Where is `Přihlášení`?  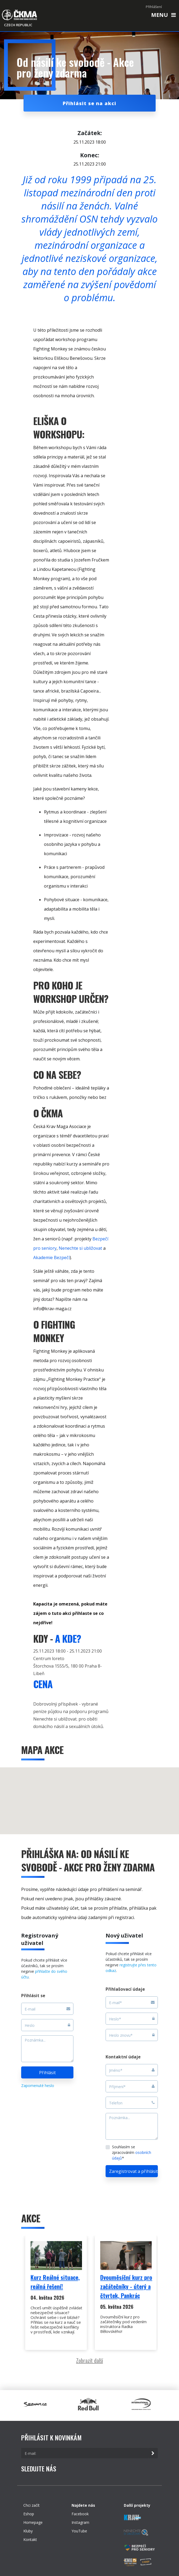
Přihlášení is located at coordinates (154, 6).